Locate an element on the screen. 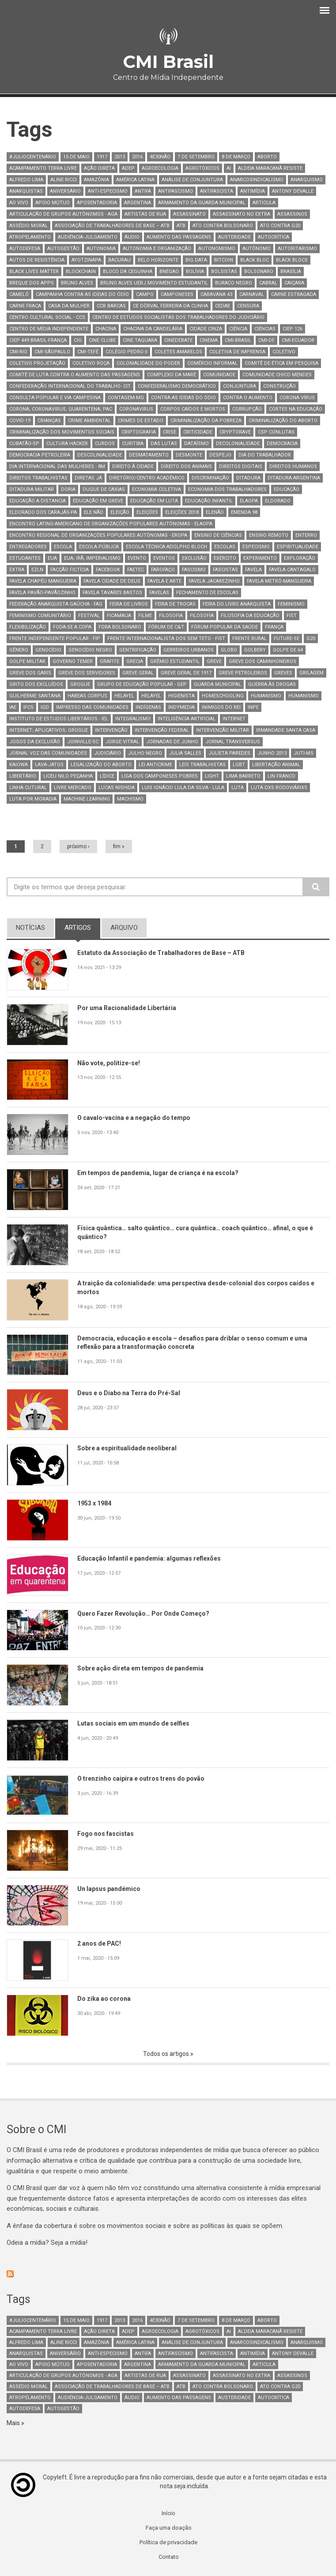  luta is located at coordinates (237, 787).